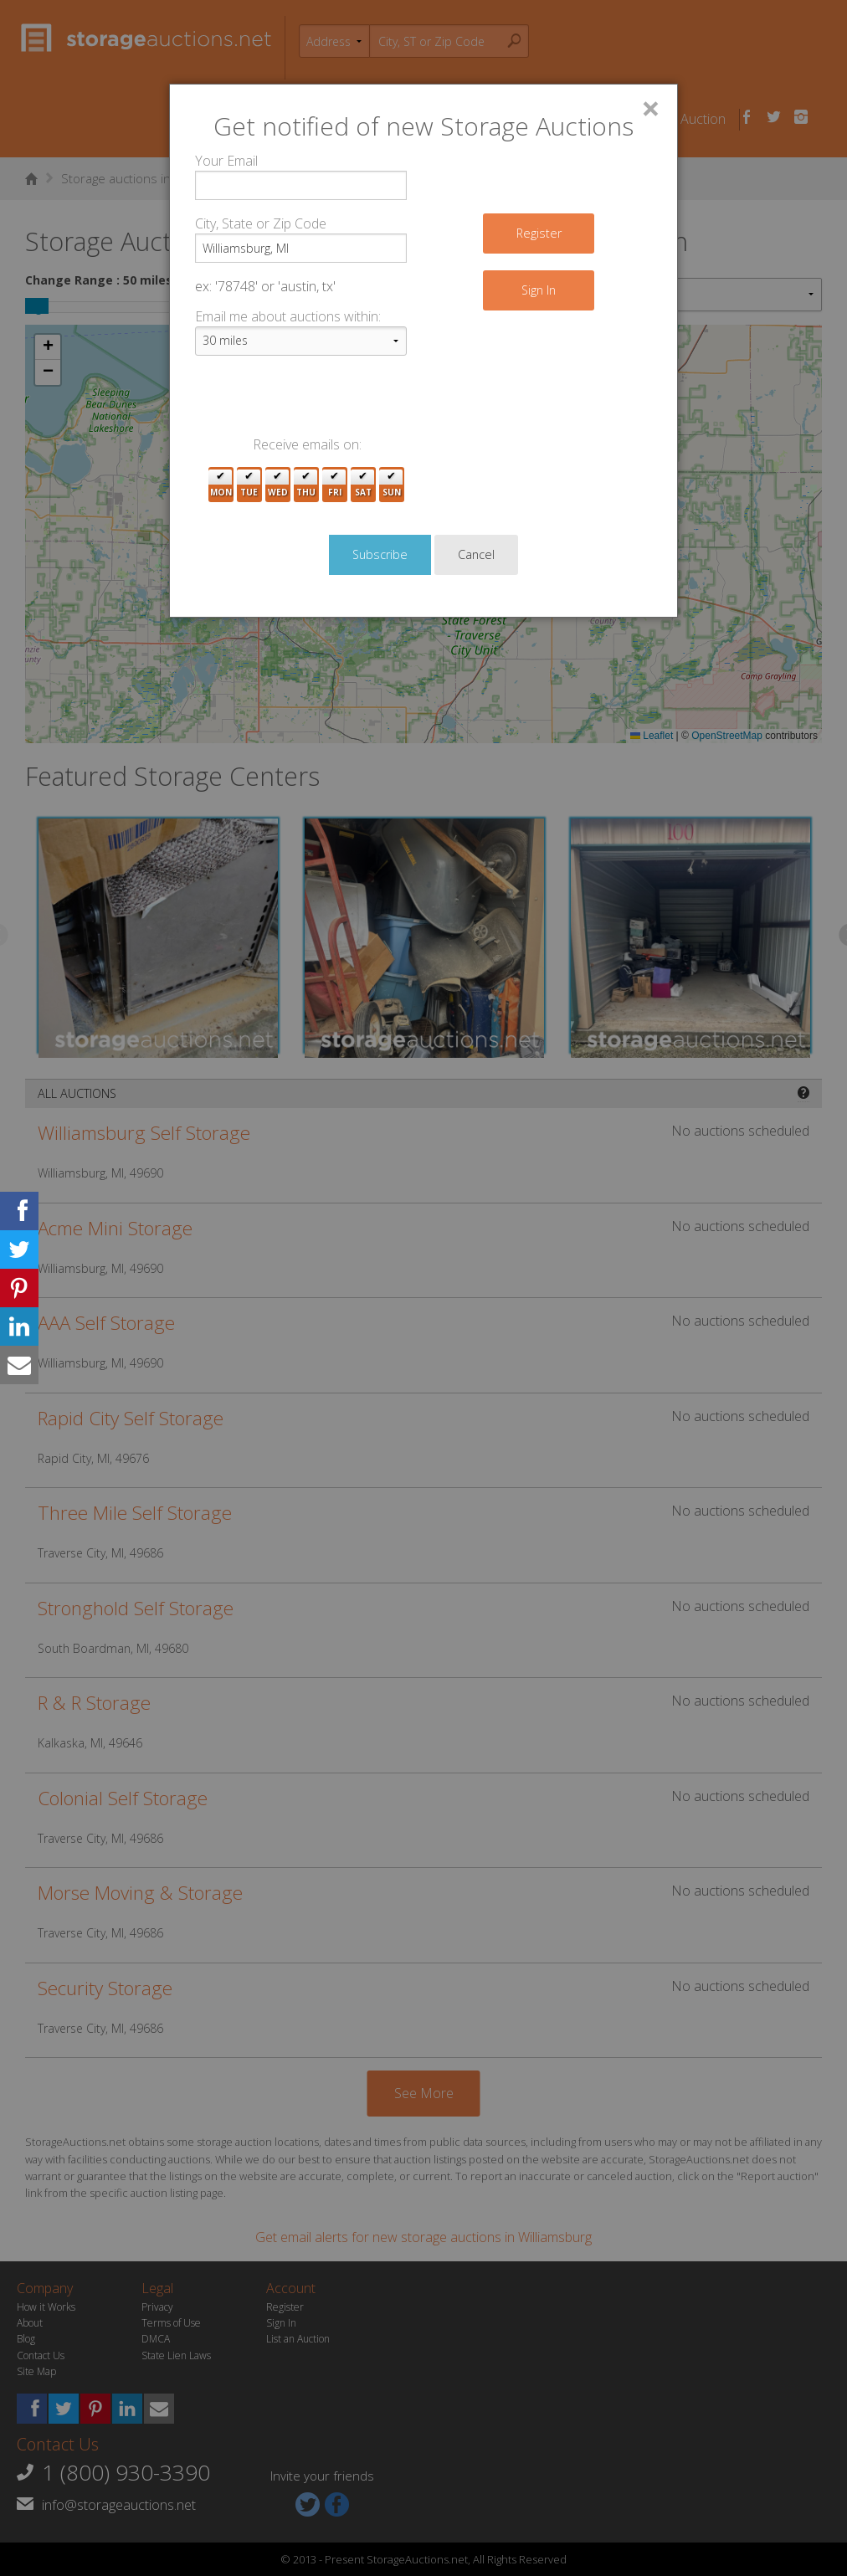 The height and width of the screenshot is (2576, 847). Describe the element at coordinates (363, 485) in the screenshot. I see `Sat` at that location.